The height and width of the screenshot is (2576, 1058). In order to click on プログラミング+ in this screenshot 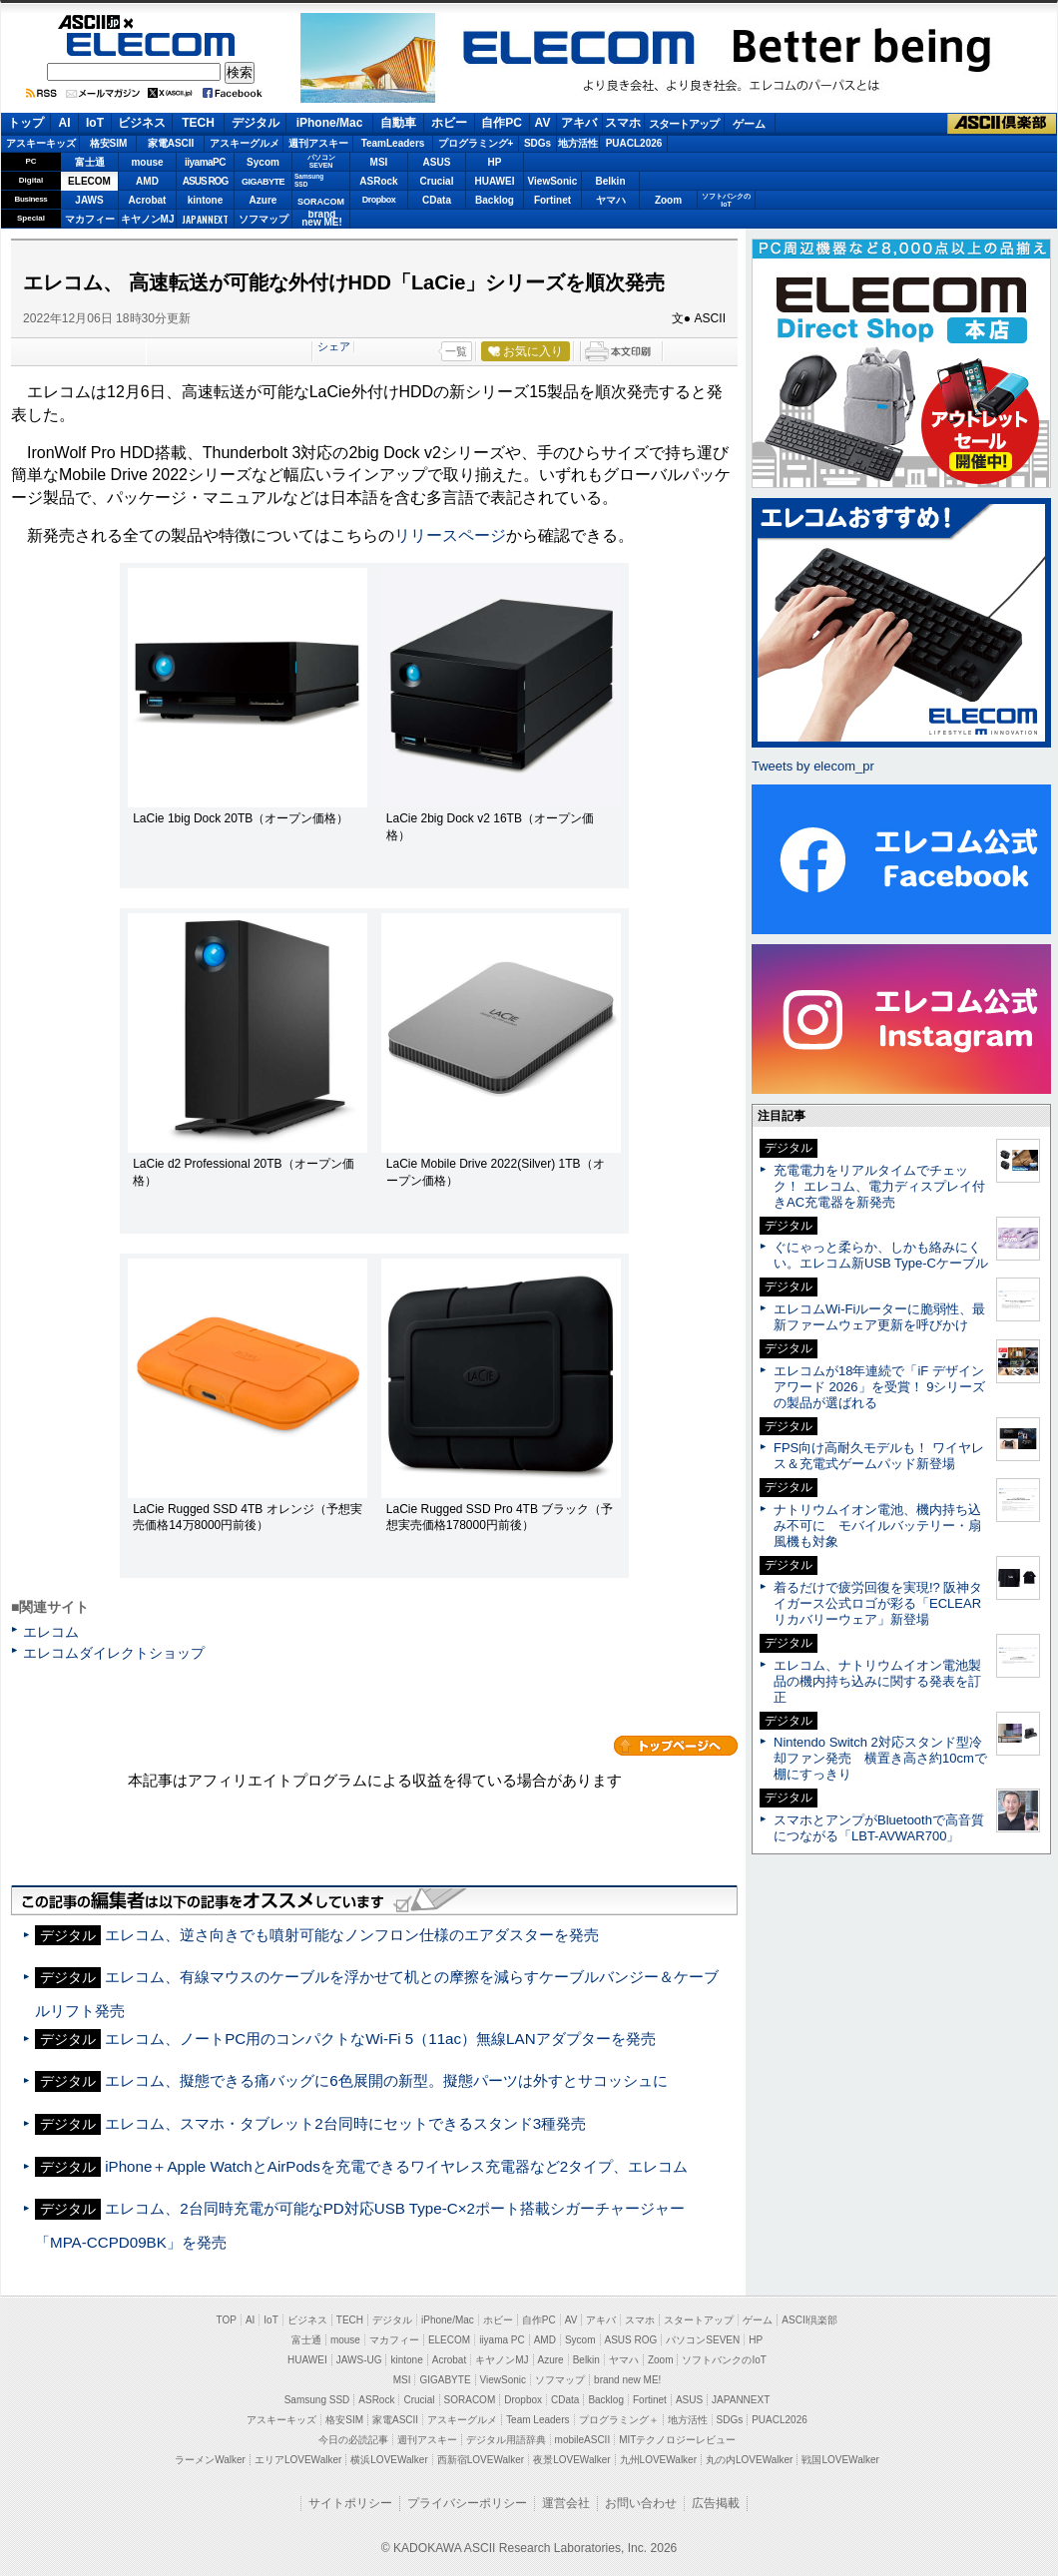, I will do `click(476, 143)`.